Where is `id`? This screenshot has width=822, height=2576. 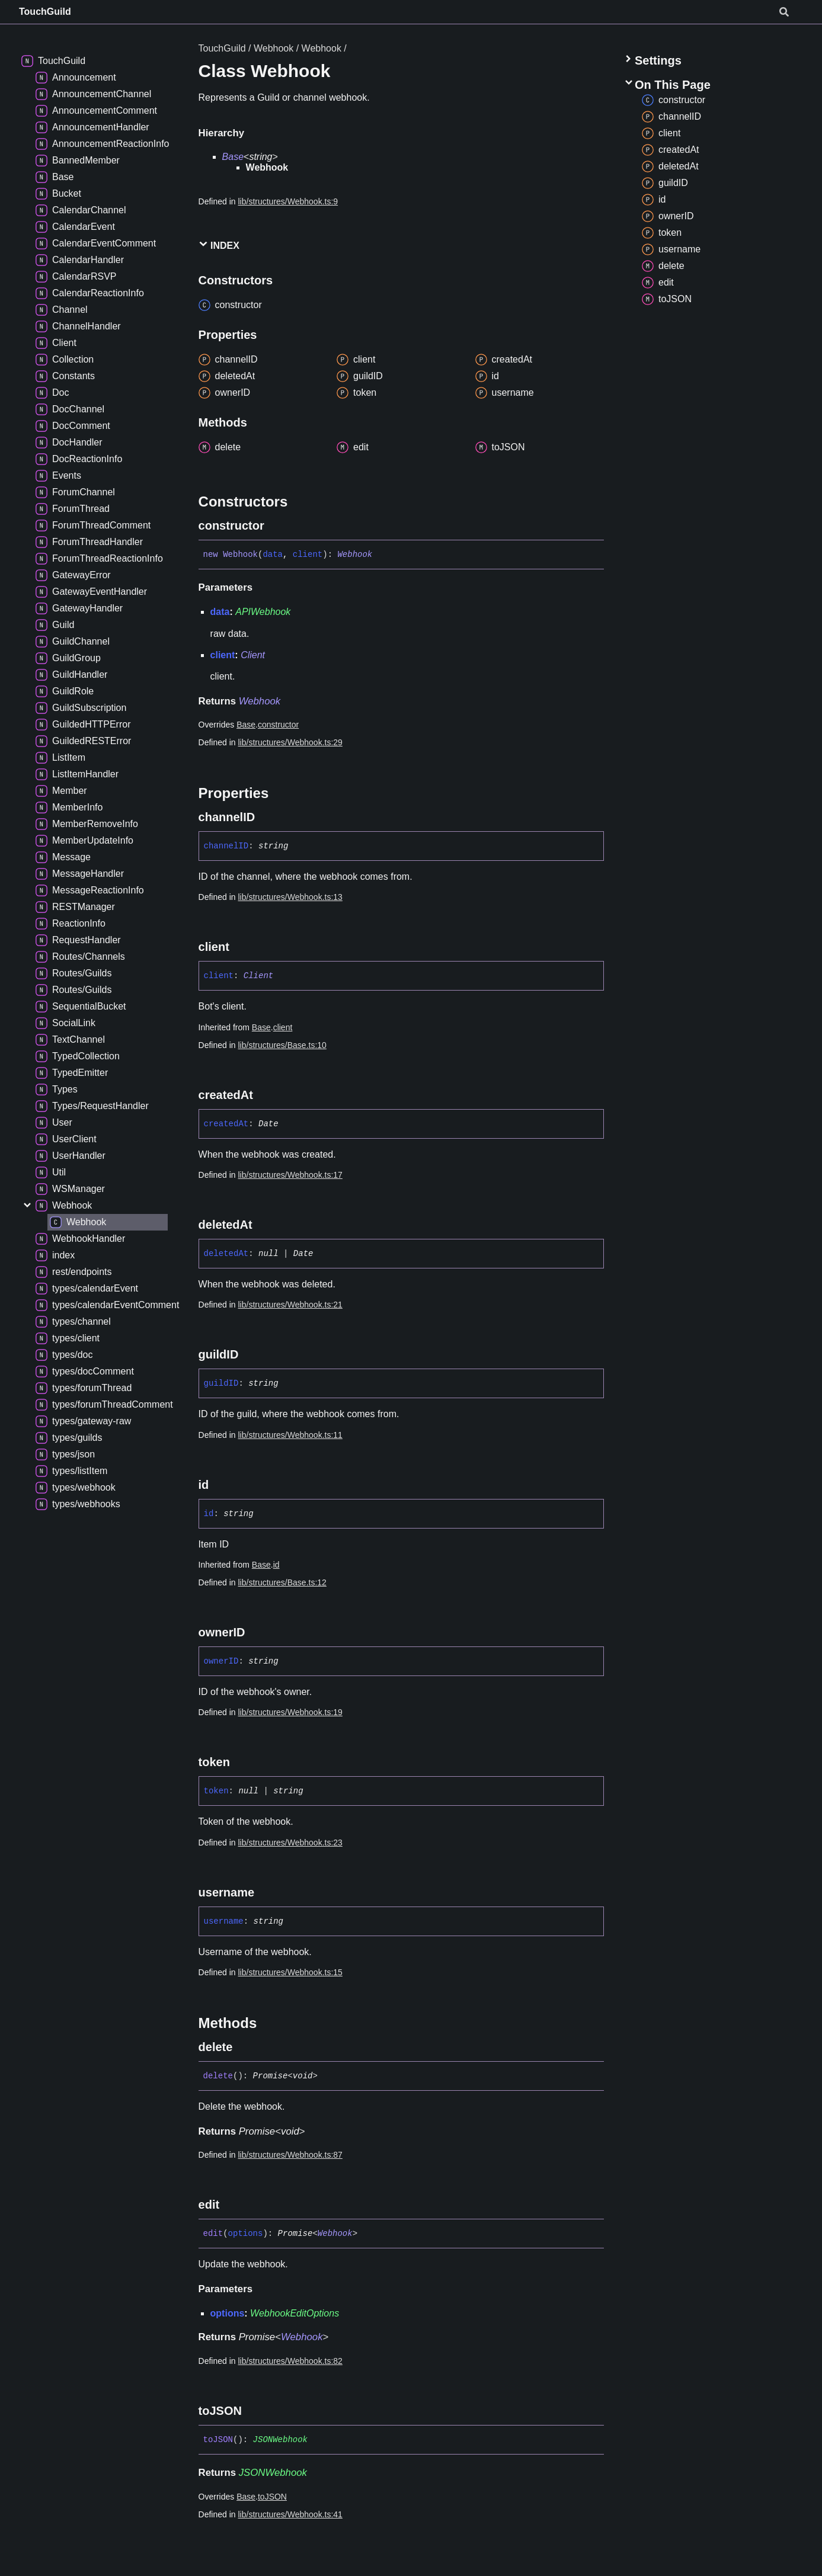 id is located at coordinates (276, 1564).